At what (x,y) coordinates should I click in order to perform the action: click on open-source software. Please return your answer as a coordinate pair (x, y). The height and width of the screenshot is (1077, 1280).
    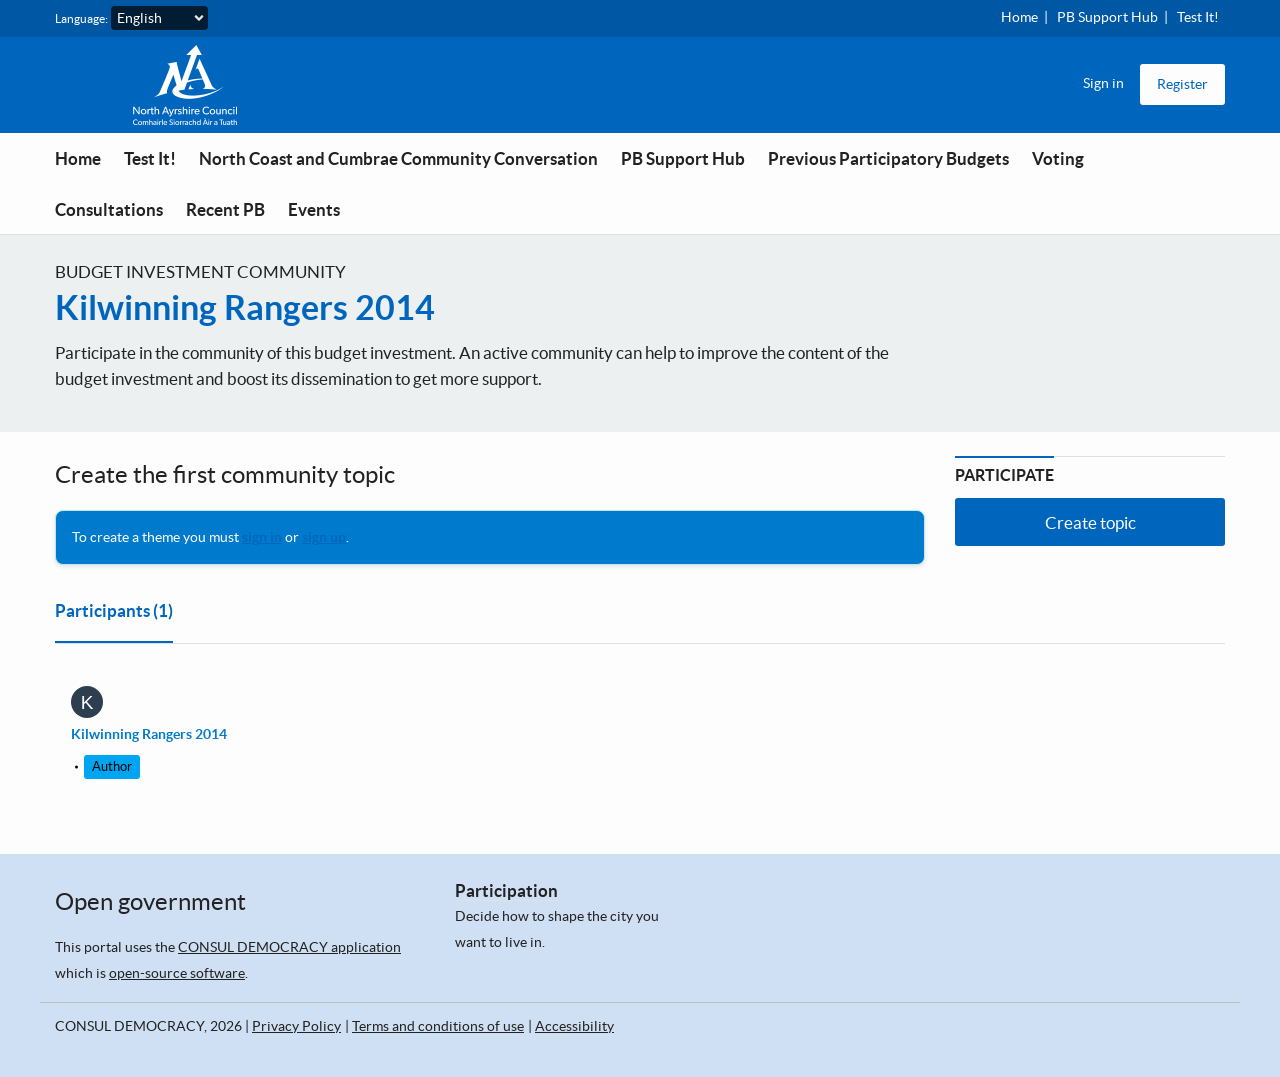
    Looking at the image, I should click on (177, 973).